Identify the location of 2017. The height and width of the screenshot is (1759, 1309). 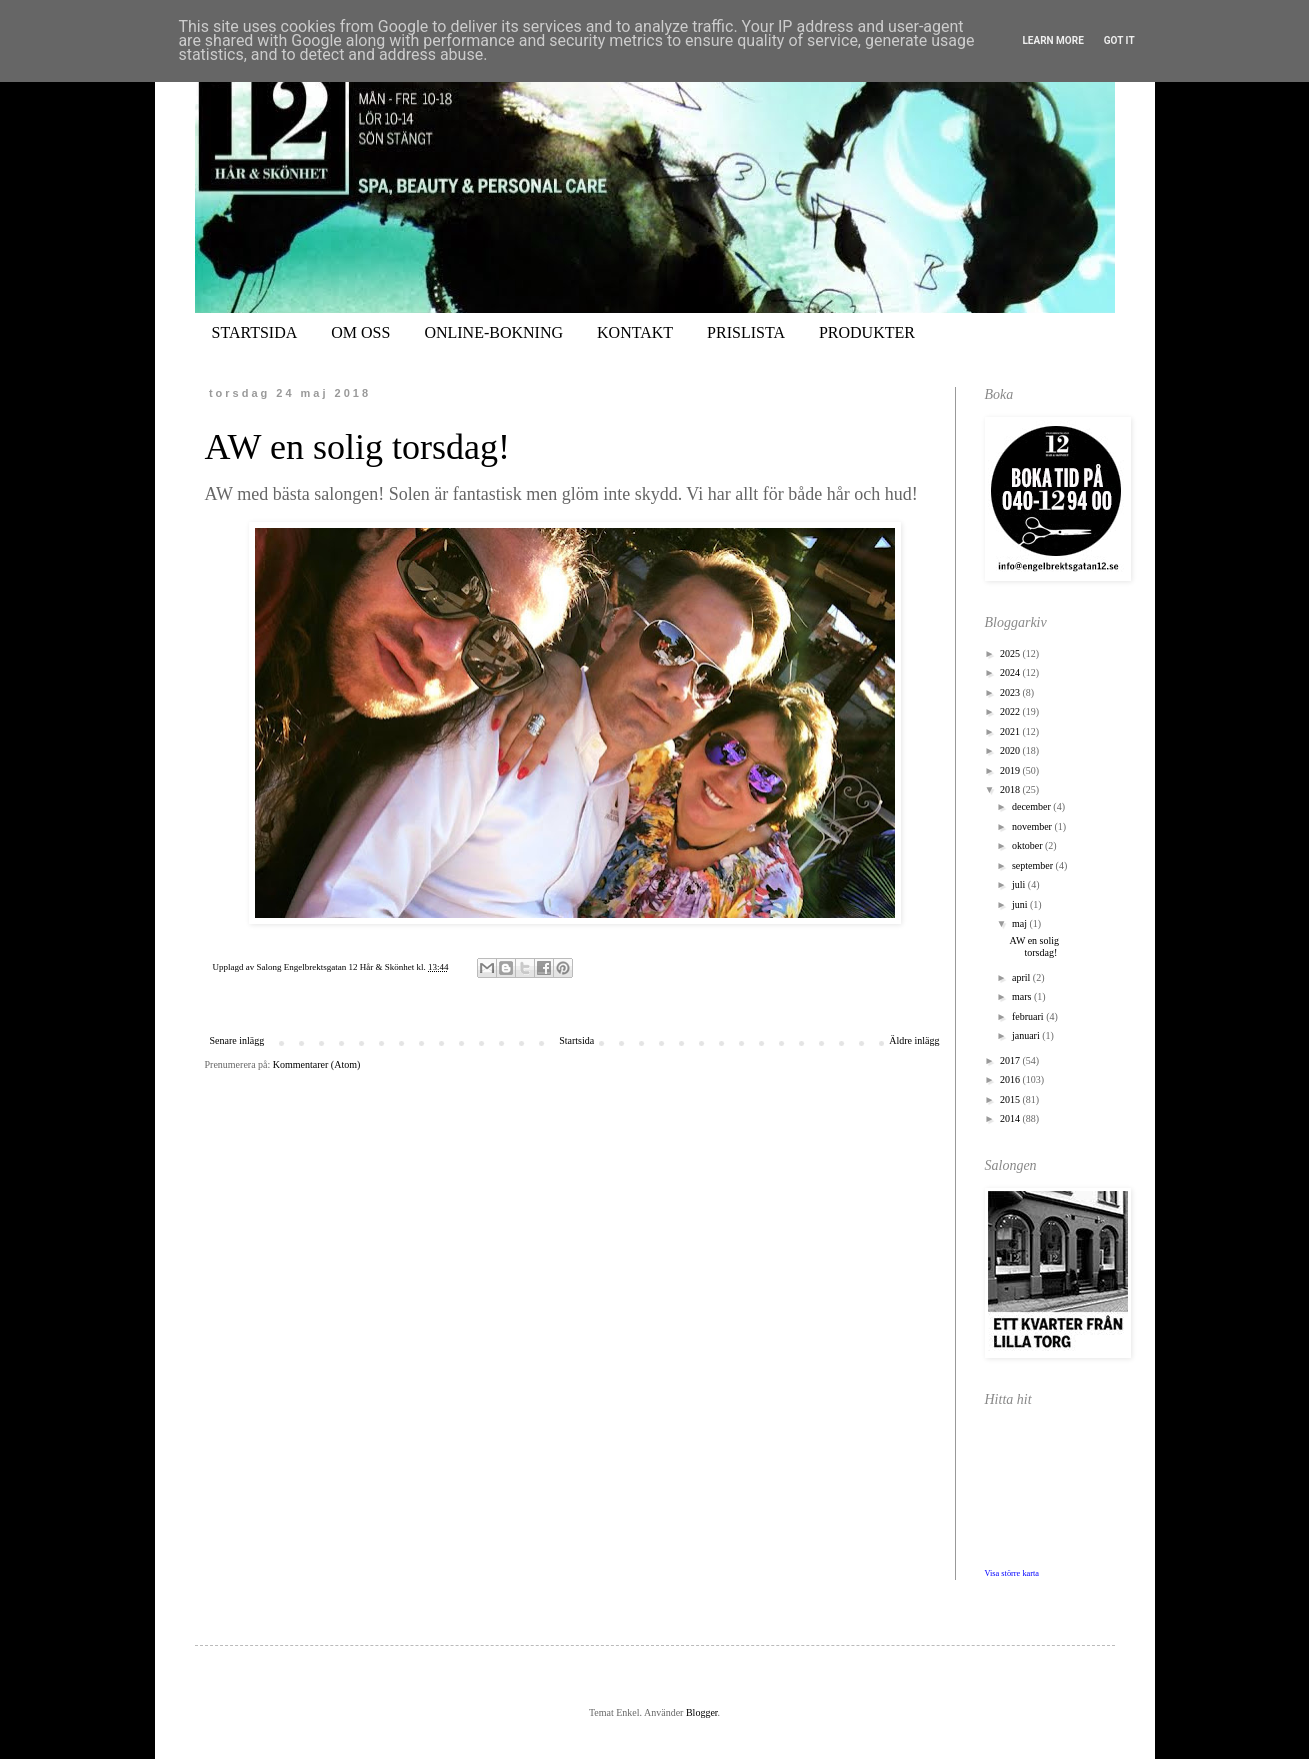
(1011, 1060).